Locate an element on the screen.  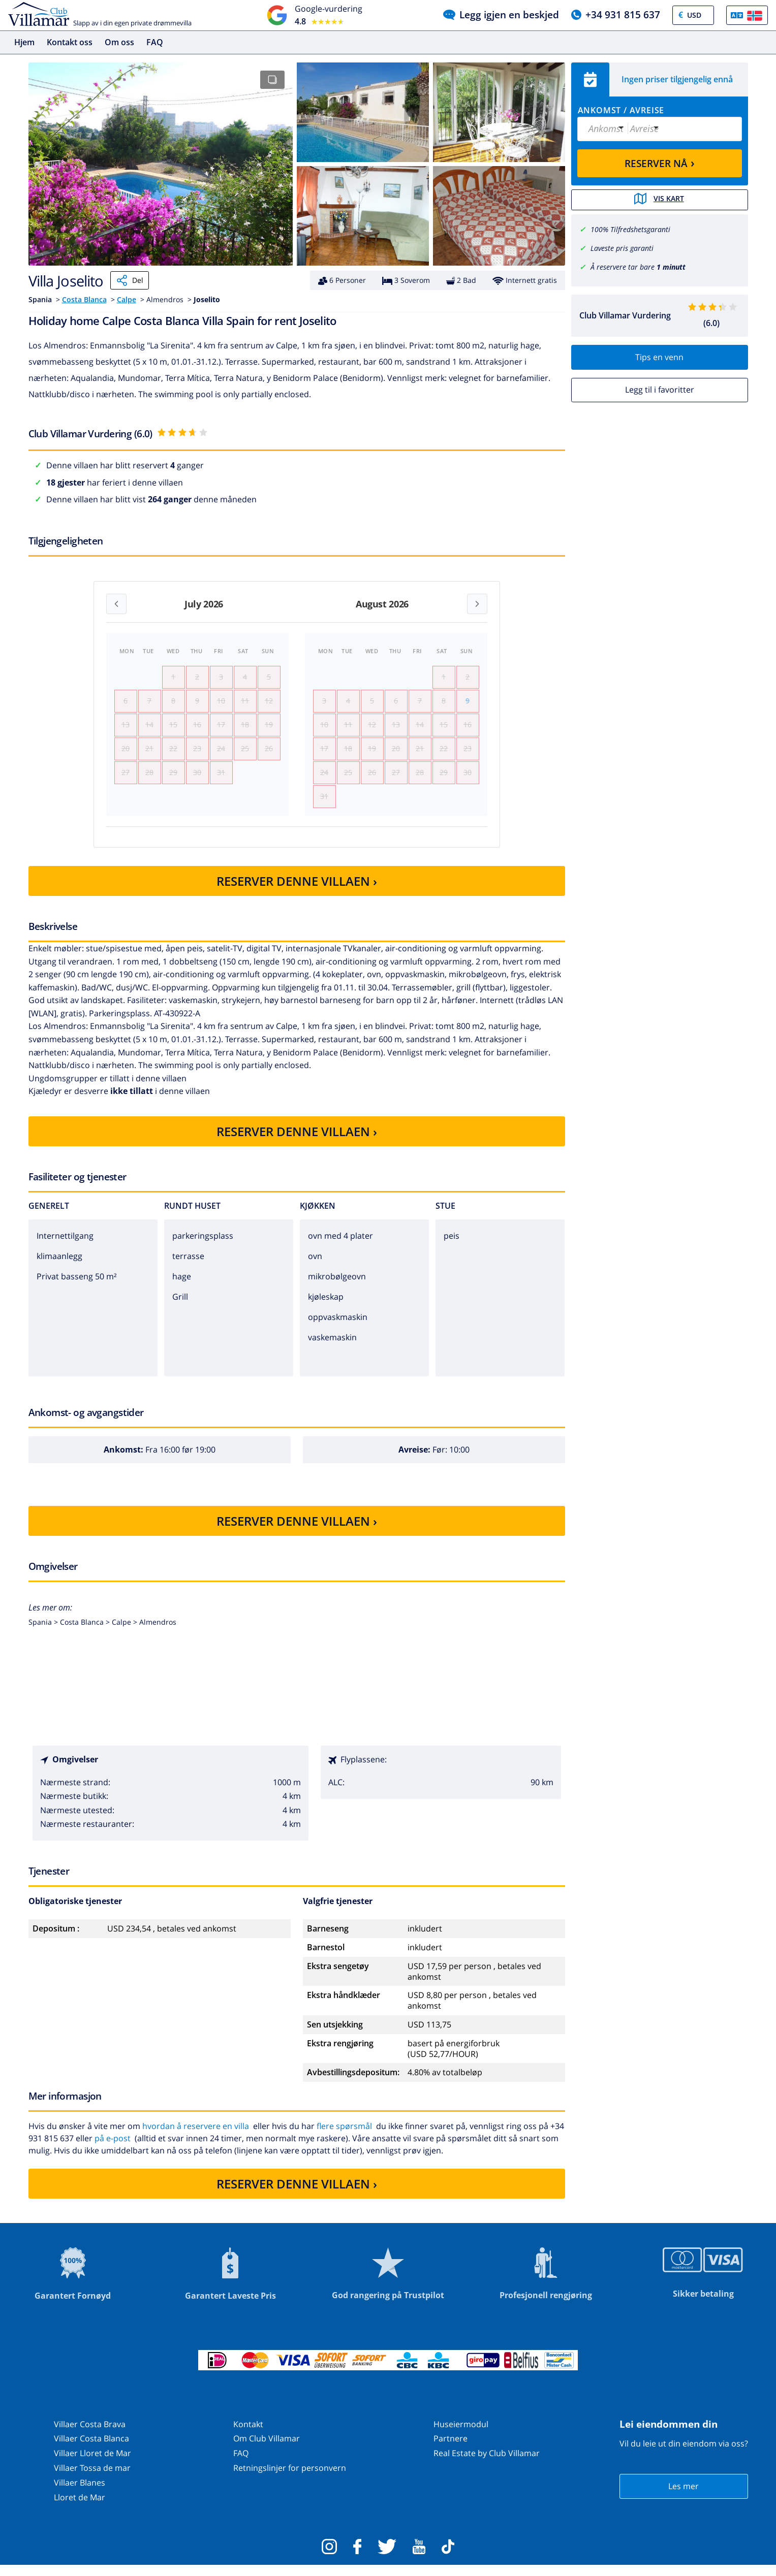
på e-post is located at coordinates (113, 2148).